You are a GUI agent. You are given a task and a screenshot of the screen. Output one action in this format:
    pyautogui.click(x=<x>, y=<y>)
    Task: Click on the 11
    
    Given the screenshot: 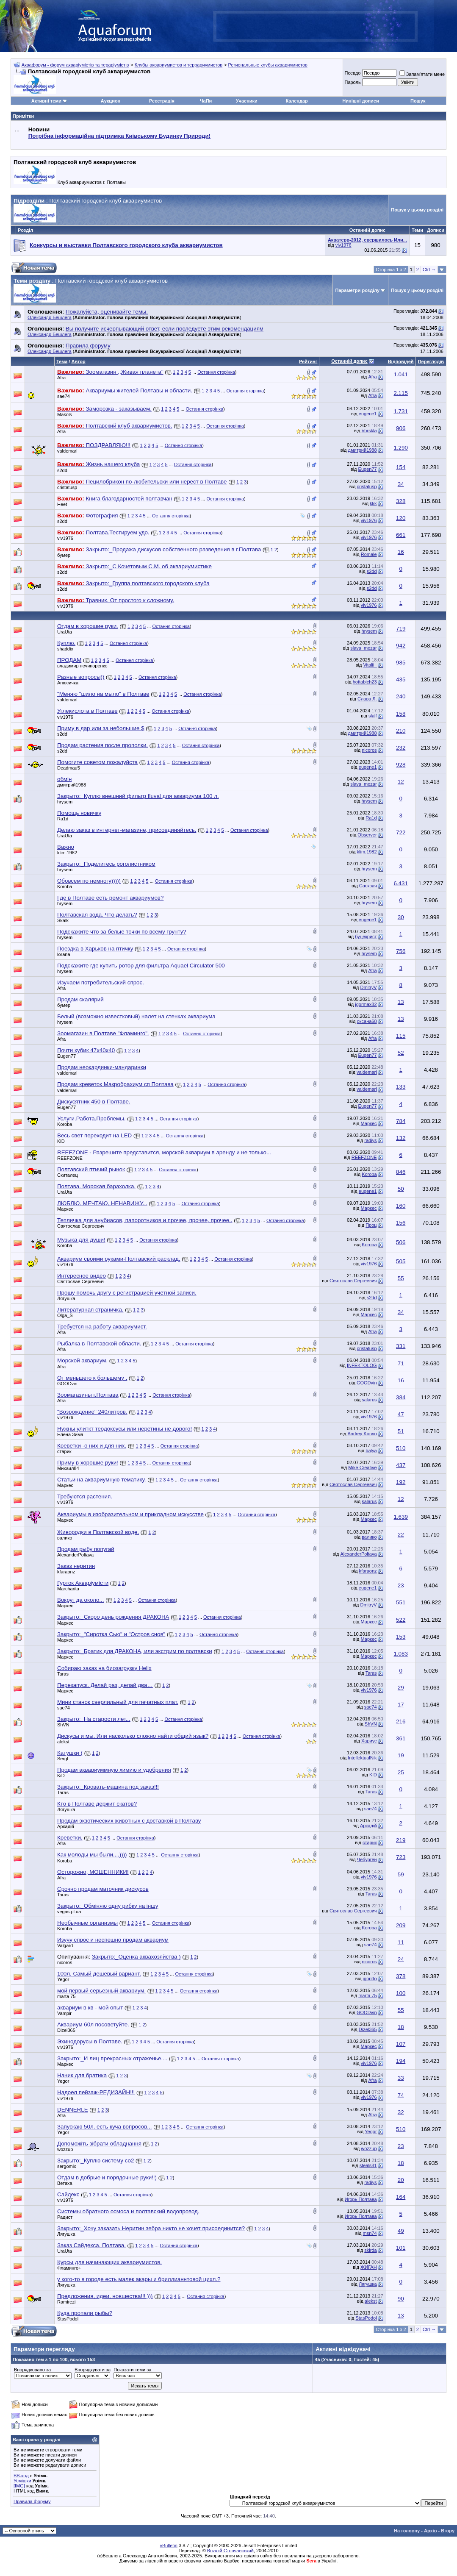 What is the action you would take?
    pyautogui.click(x=401, y=1942)
    